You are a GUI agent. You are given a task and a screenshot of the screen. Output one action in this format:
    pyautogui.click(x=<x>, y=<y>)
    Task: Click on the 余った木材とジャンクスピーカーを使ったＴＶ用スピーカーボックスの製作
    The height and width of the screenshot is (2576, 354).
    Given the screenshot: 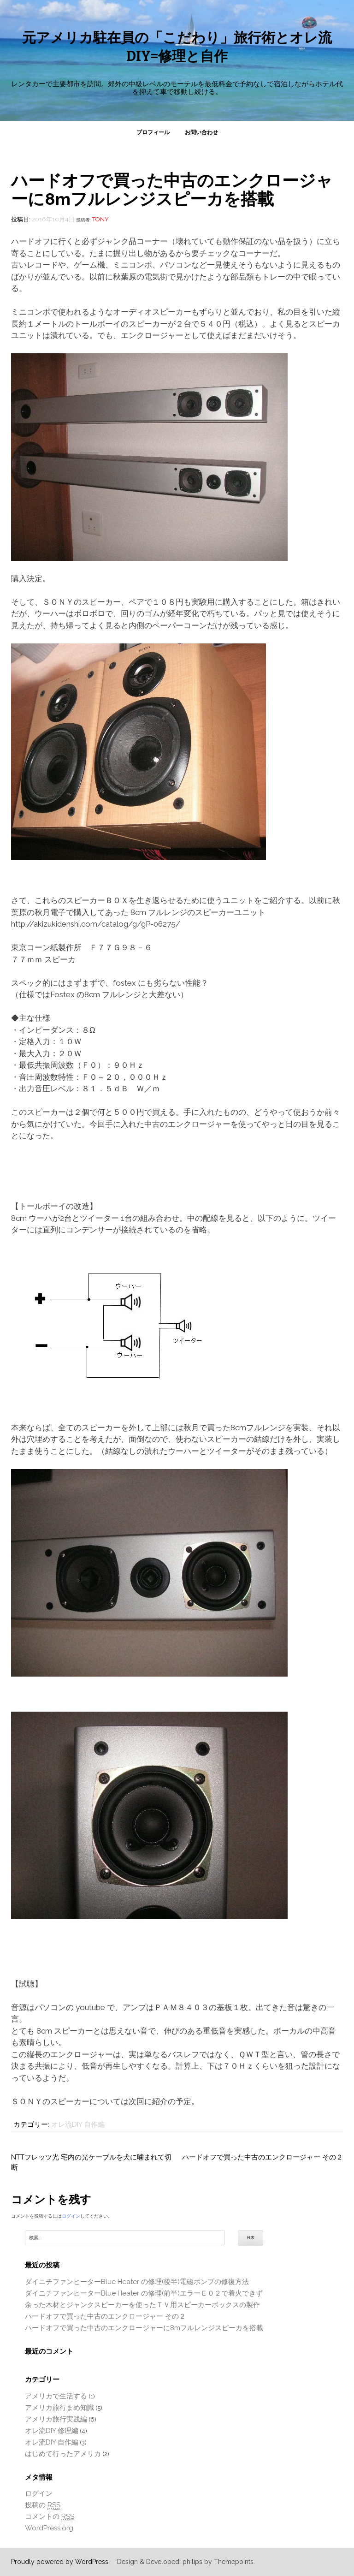 What is the action you would take?
    pyautogui.click(x=142, y=2305)
    